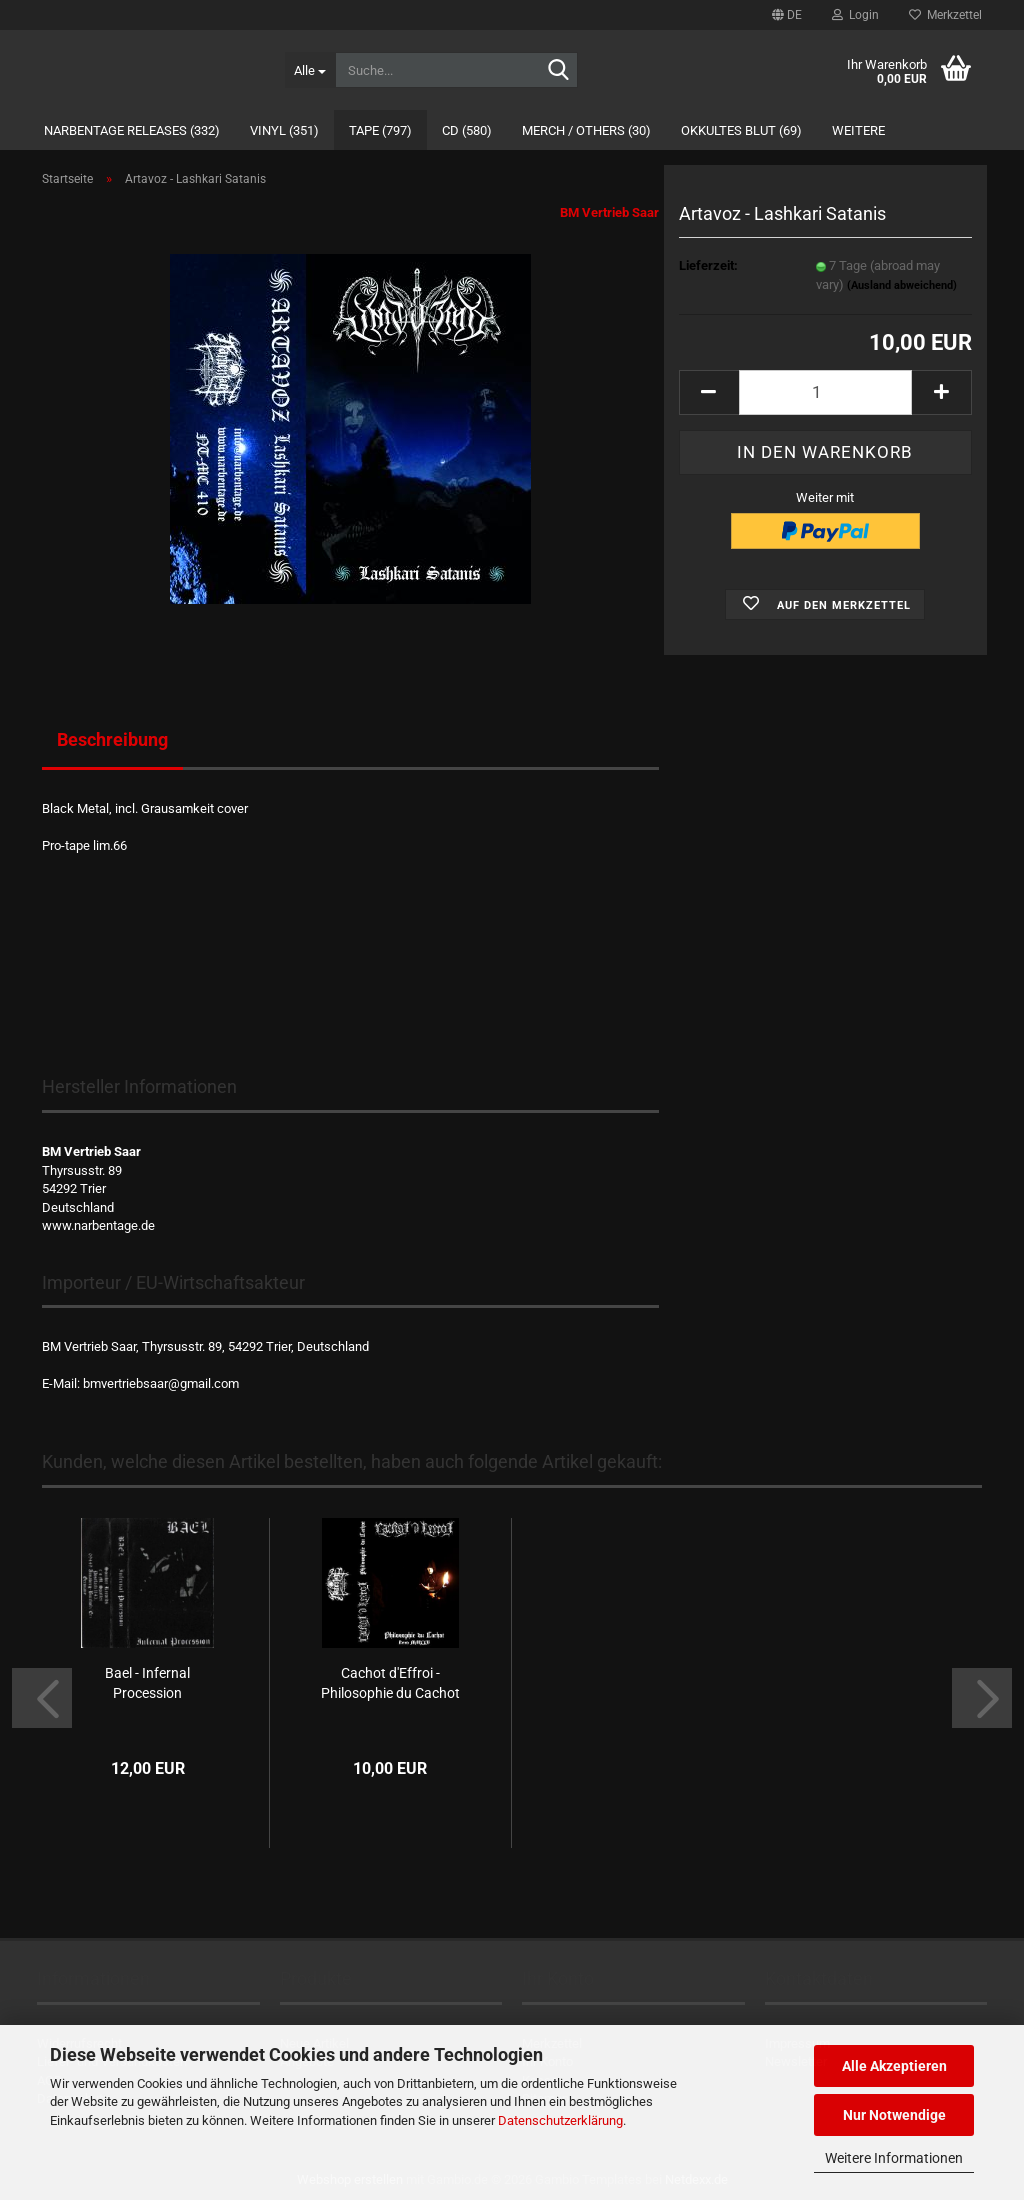 The width and height of the screenshot is (1024, 2200). What do you see at coordinates (855, 15) in the screenshot?
I see `Login [button]` at bounding box center [855, 15].